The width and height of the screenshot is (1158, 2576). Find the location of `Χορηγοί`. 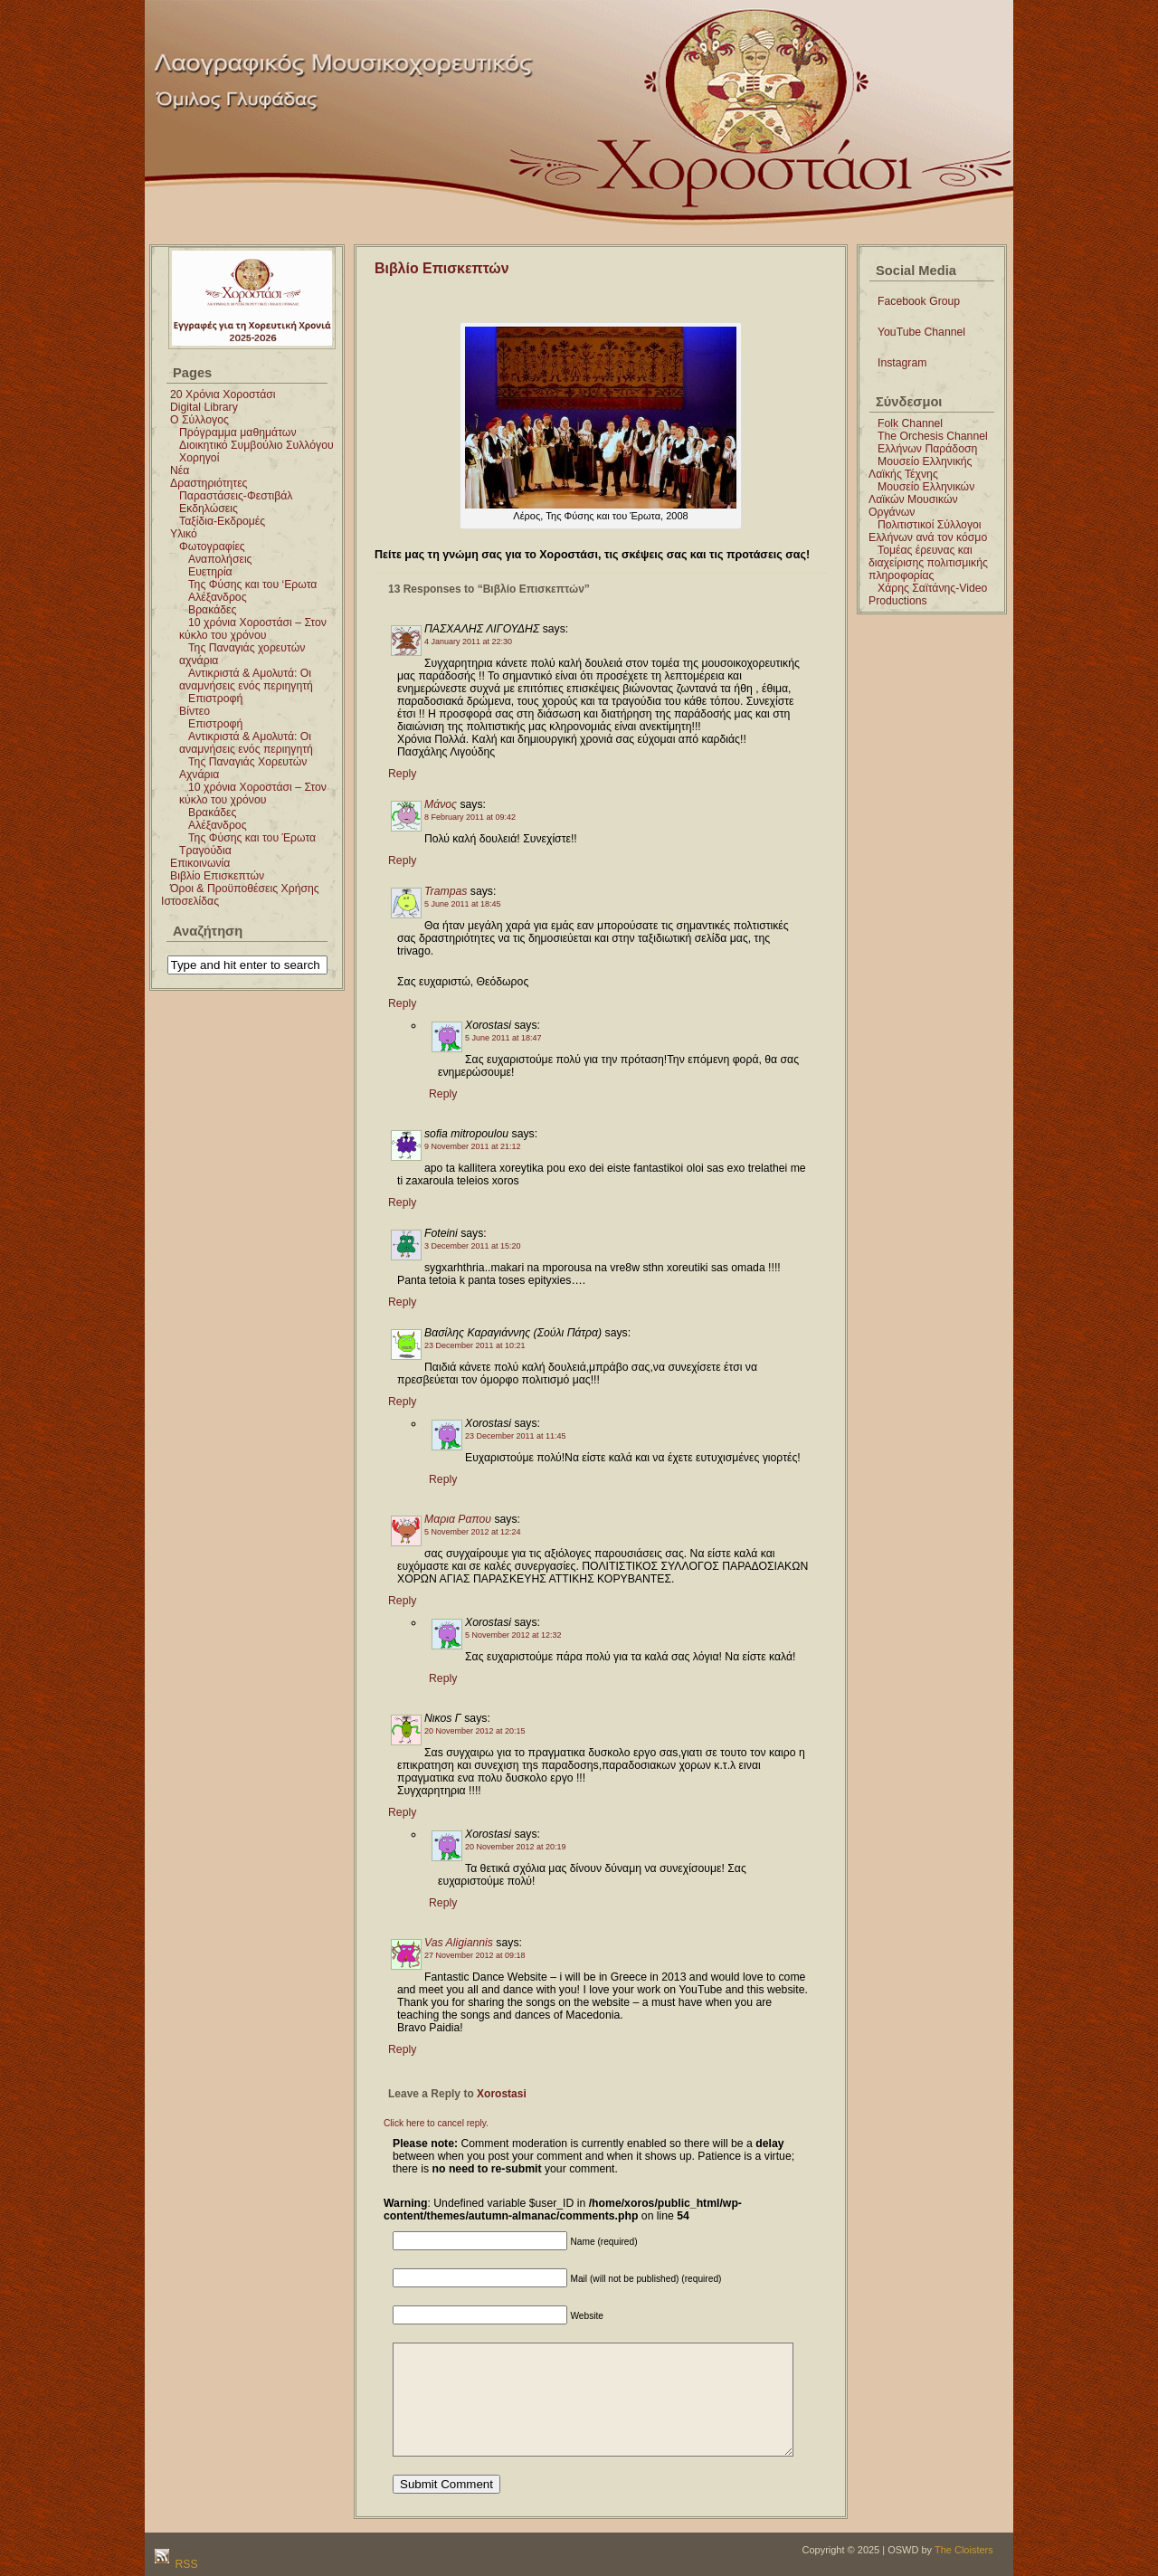

Χορηγοί is located at coordinates (199, 458).